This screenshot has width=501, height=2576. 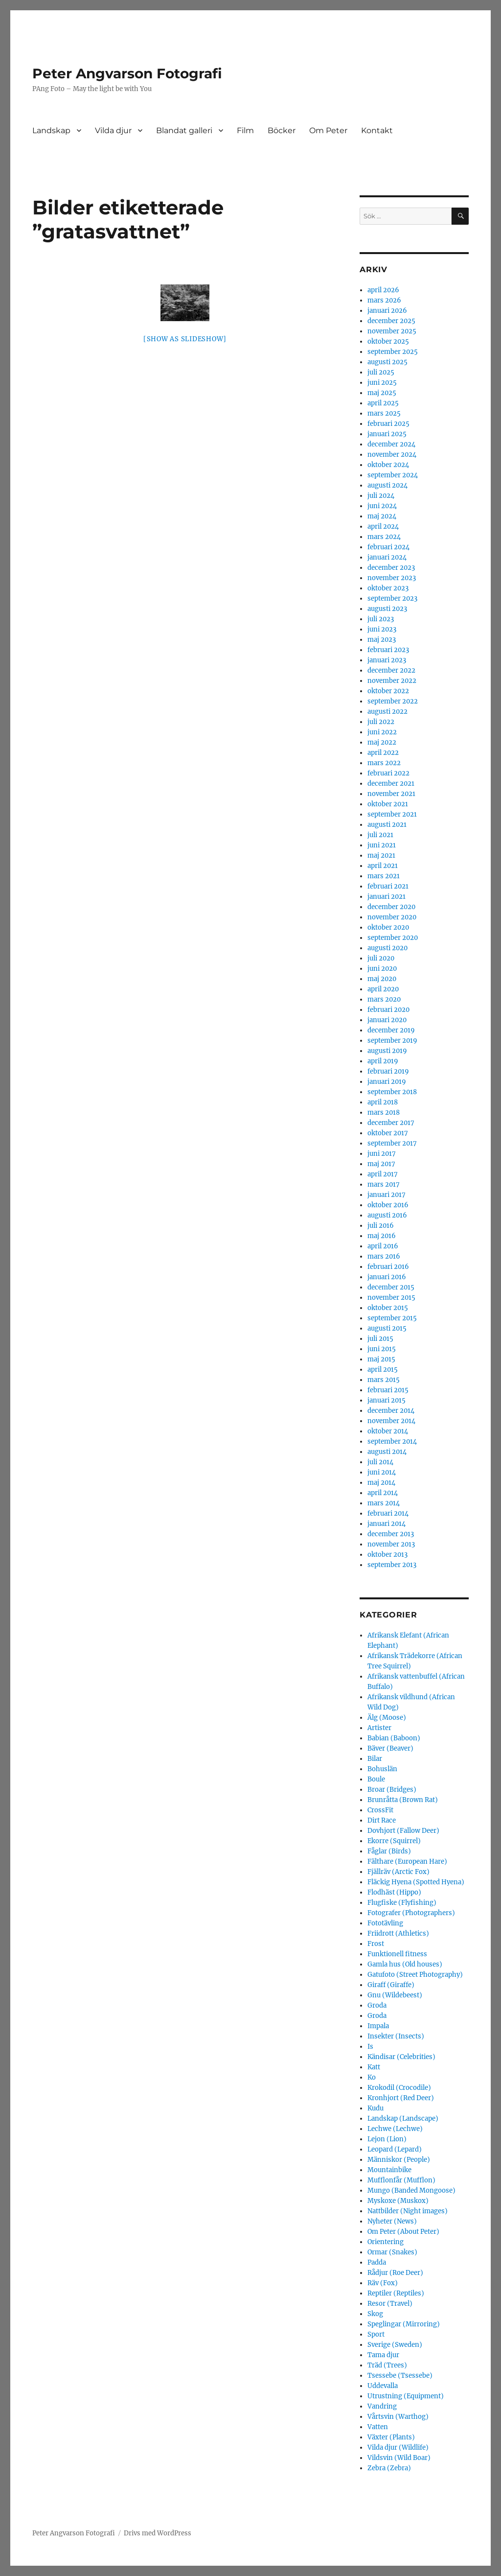 I want to click on mars 2024, so click(x=384, y=537).